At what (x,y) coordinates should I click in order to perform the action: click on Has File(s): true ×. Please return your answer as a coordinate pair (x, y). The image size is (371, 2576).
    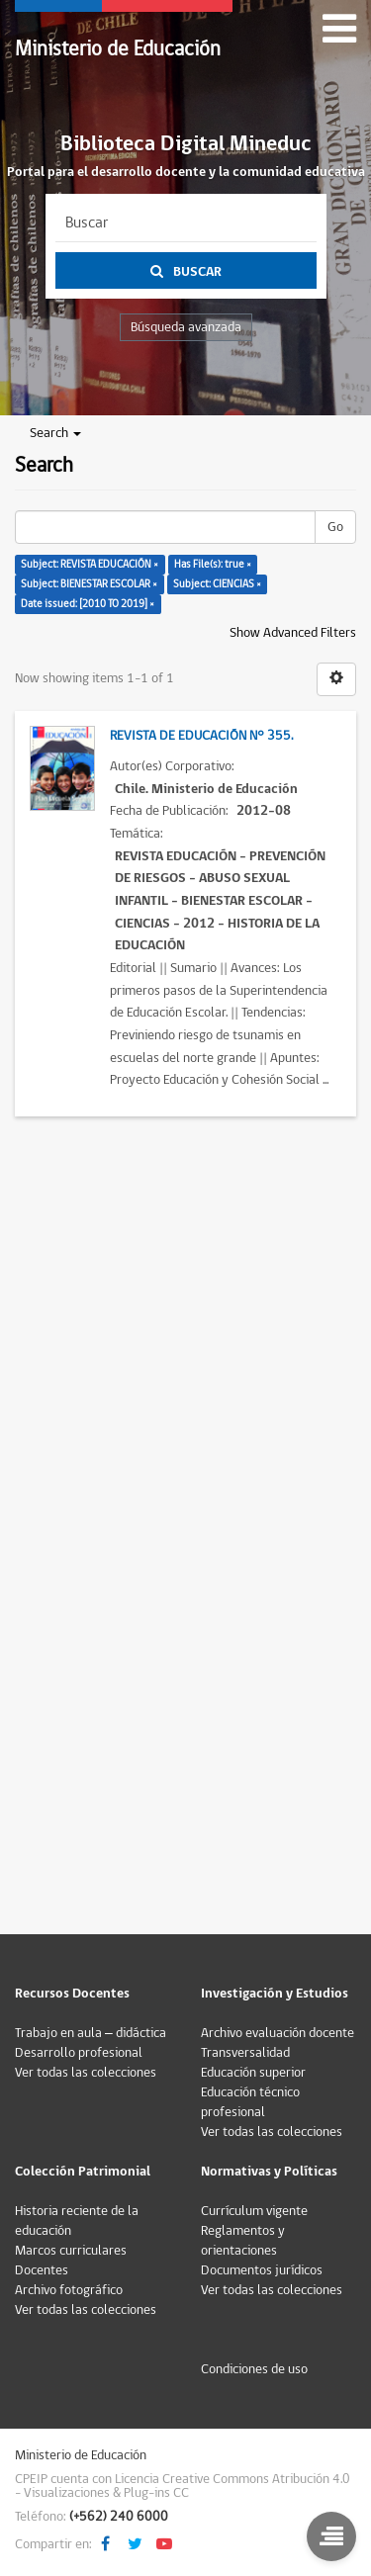
    Looking at the image, I should click on (212, 564).